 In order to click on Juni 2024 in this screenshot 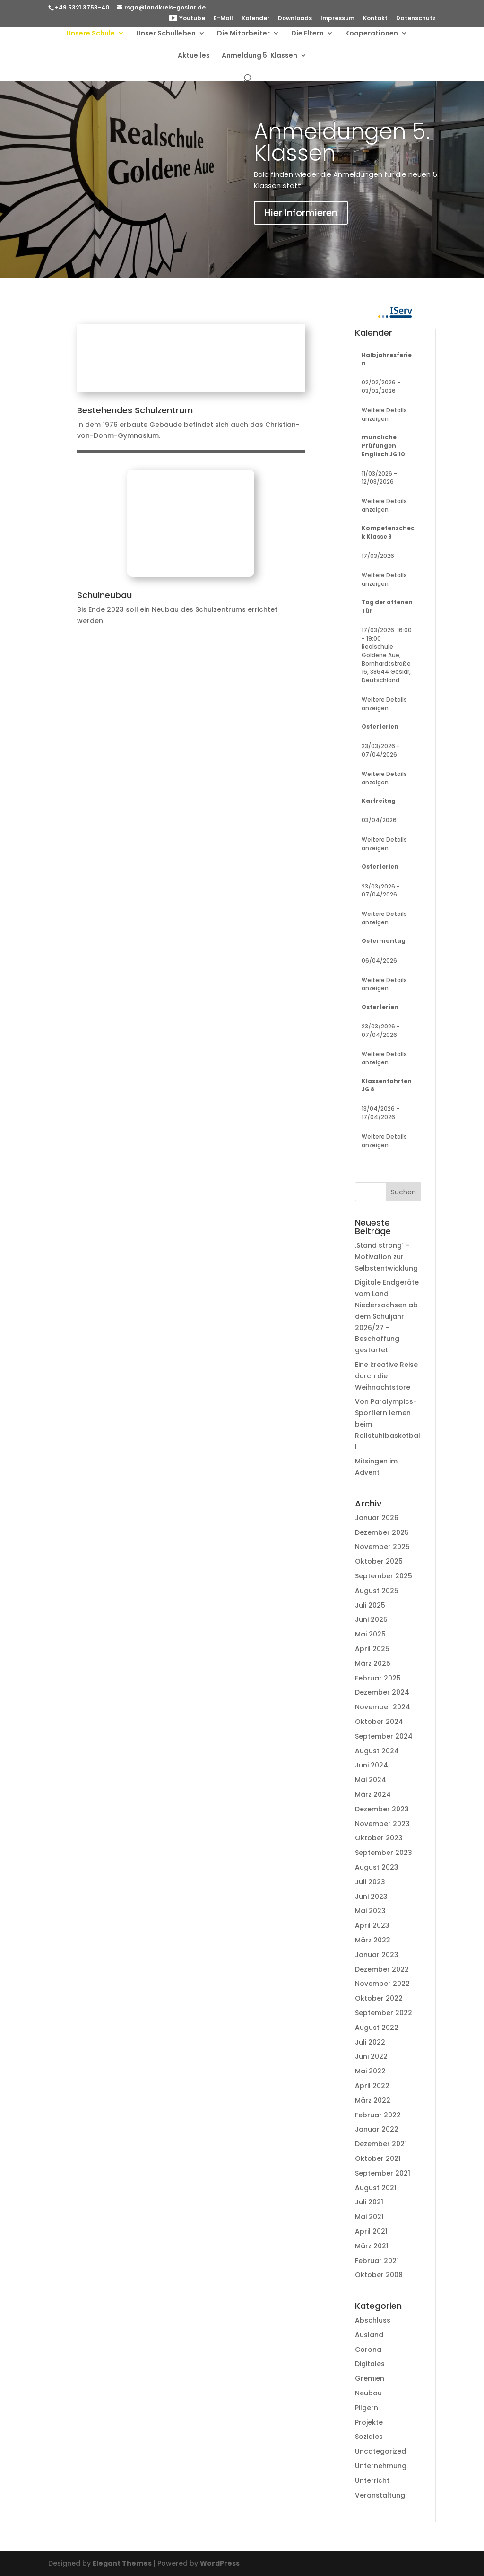, I will do `click(371, 1765)`.